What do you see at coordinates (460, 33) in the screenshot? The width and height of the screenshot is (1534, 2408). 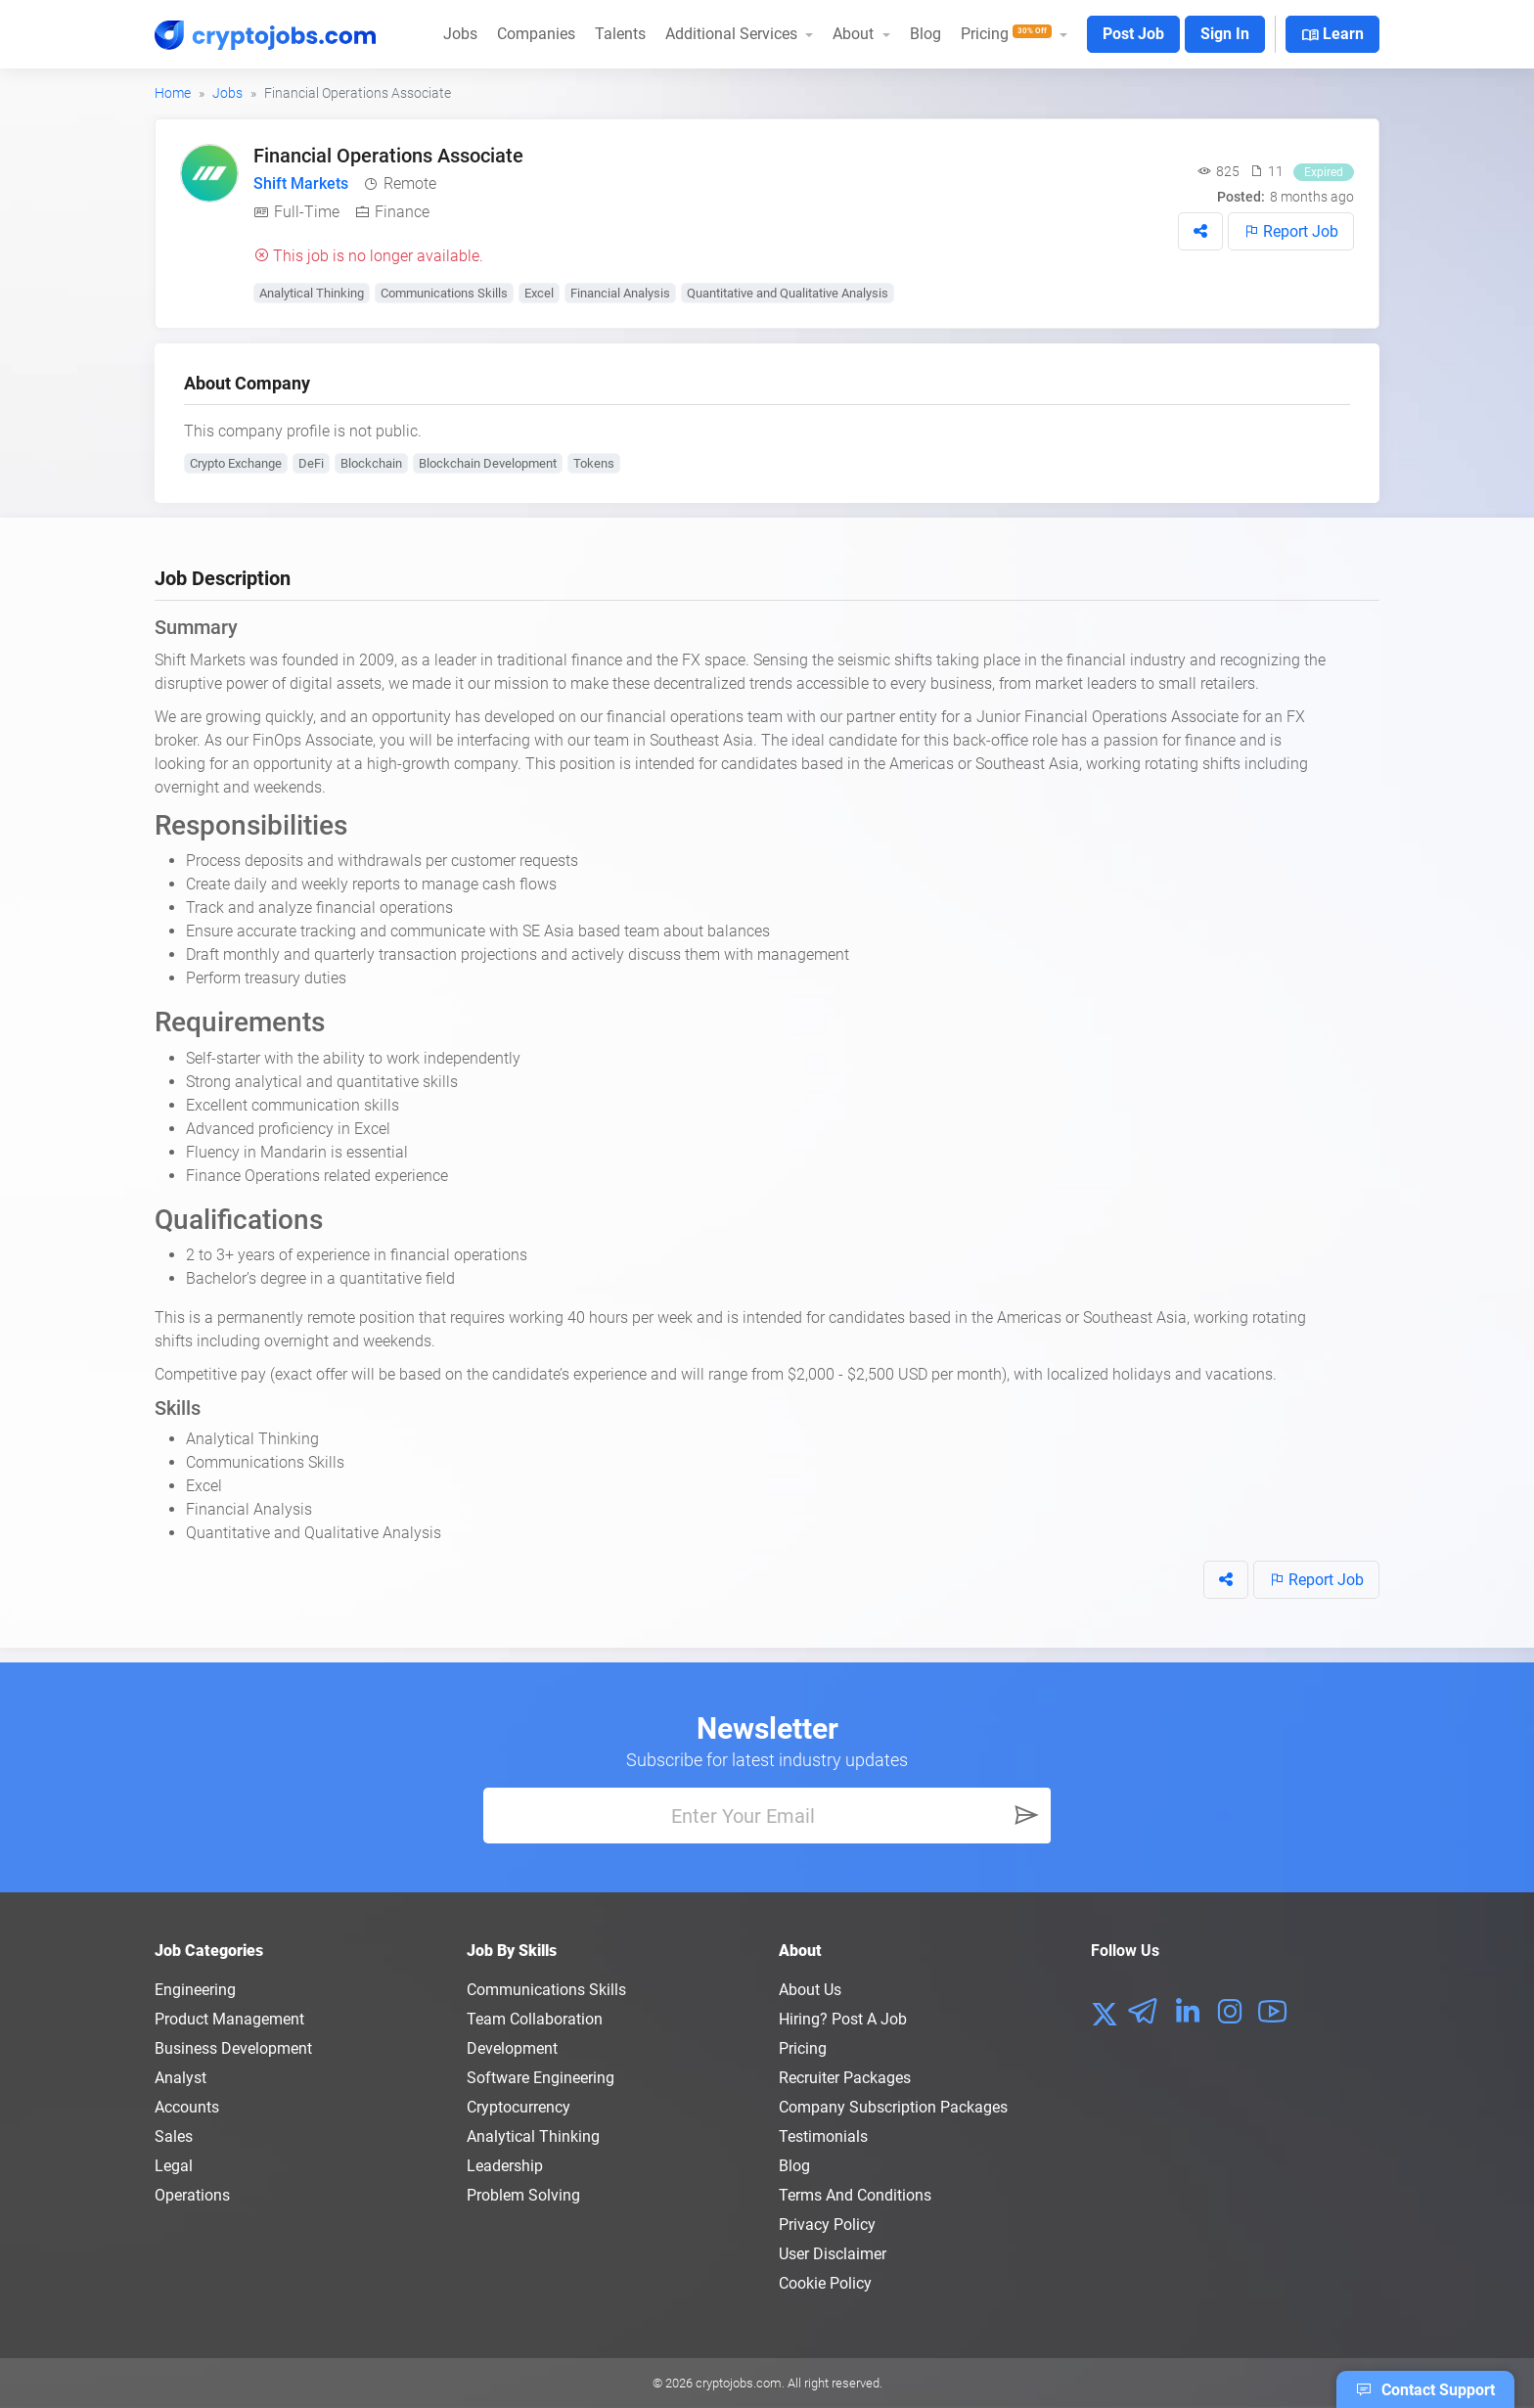 I see `Jobs` at bounding box center [460, 33].